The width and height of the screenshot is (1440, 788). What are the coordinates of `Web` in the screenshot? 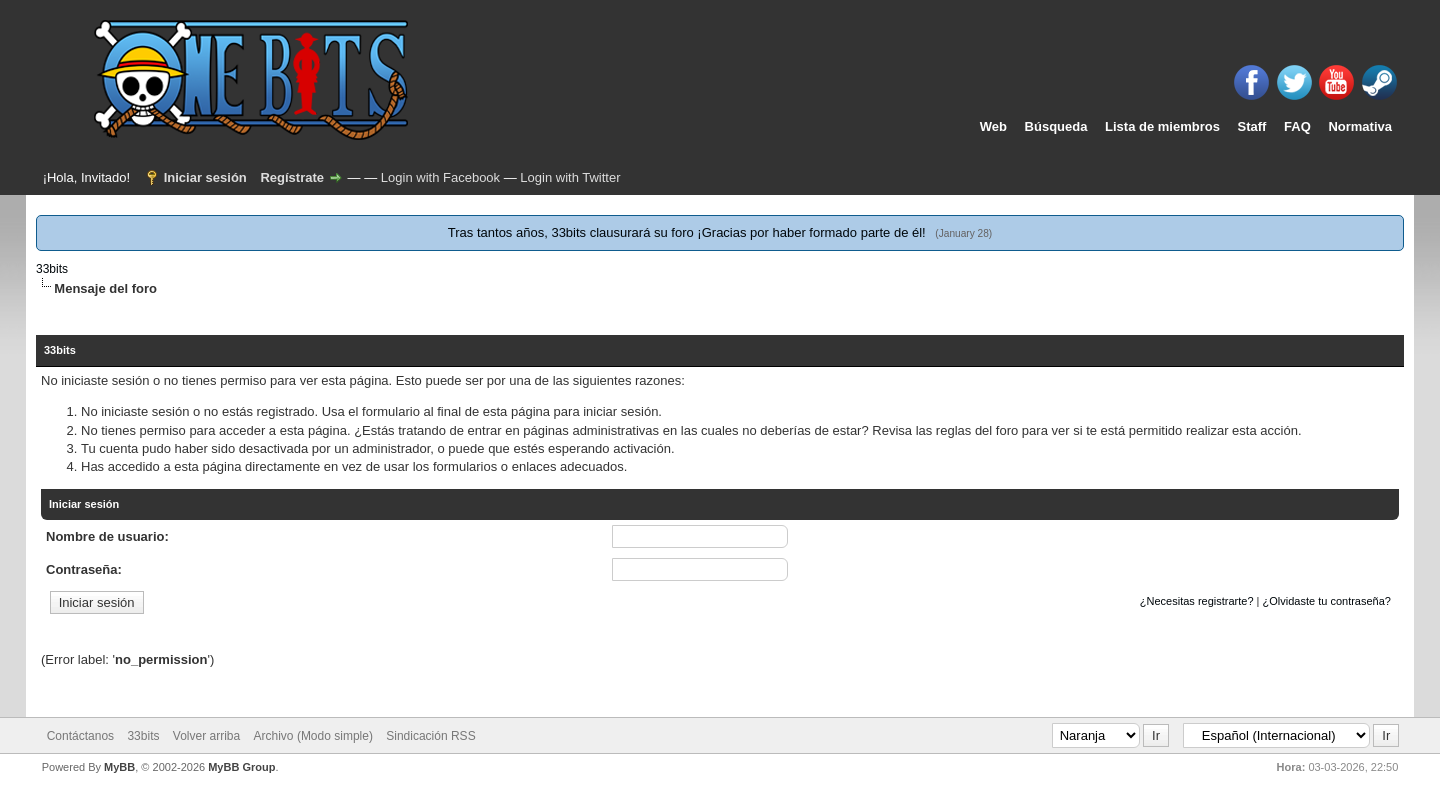 It's located at (993, 126).